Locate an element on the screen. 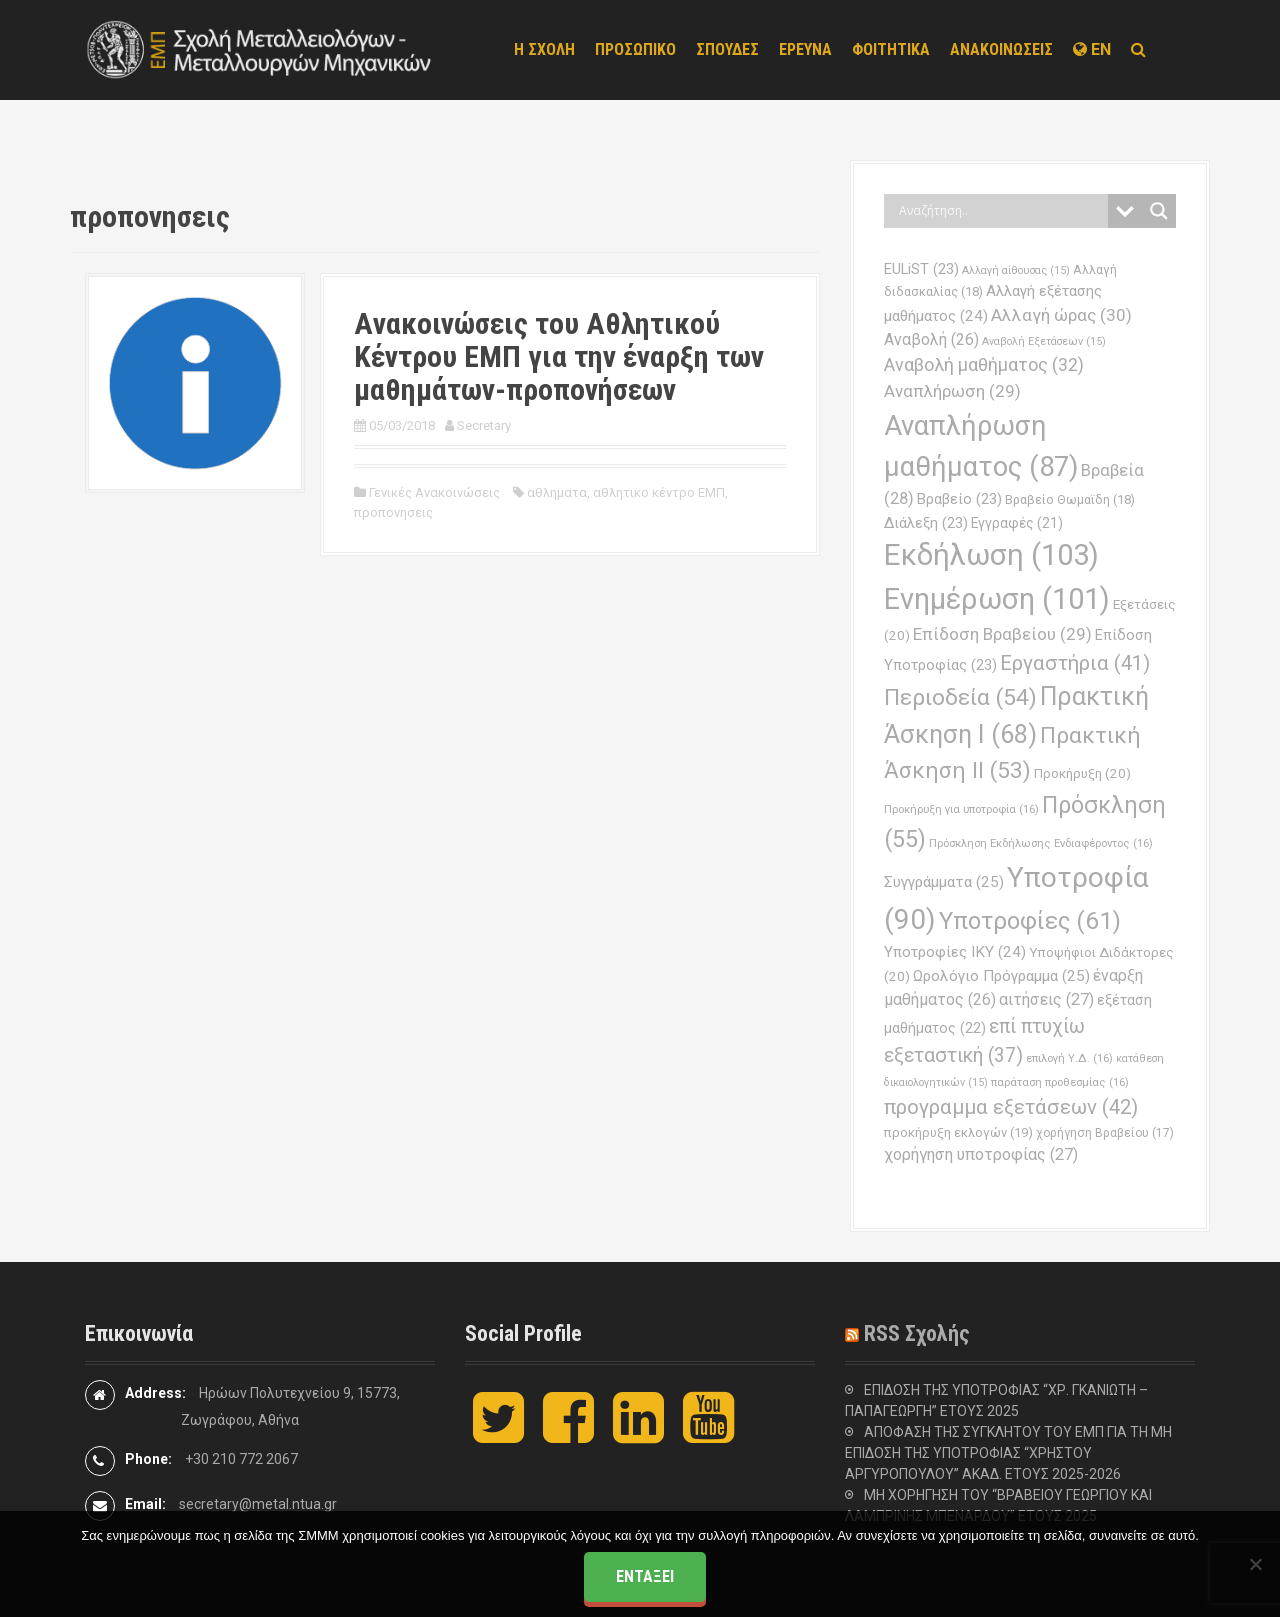 This screenshot has height=1617, width=1280. [Search magnifier button] is located at coordinates (1159, 211).